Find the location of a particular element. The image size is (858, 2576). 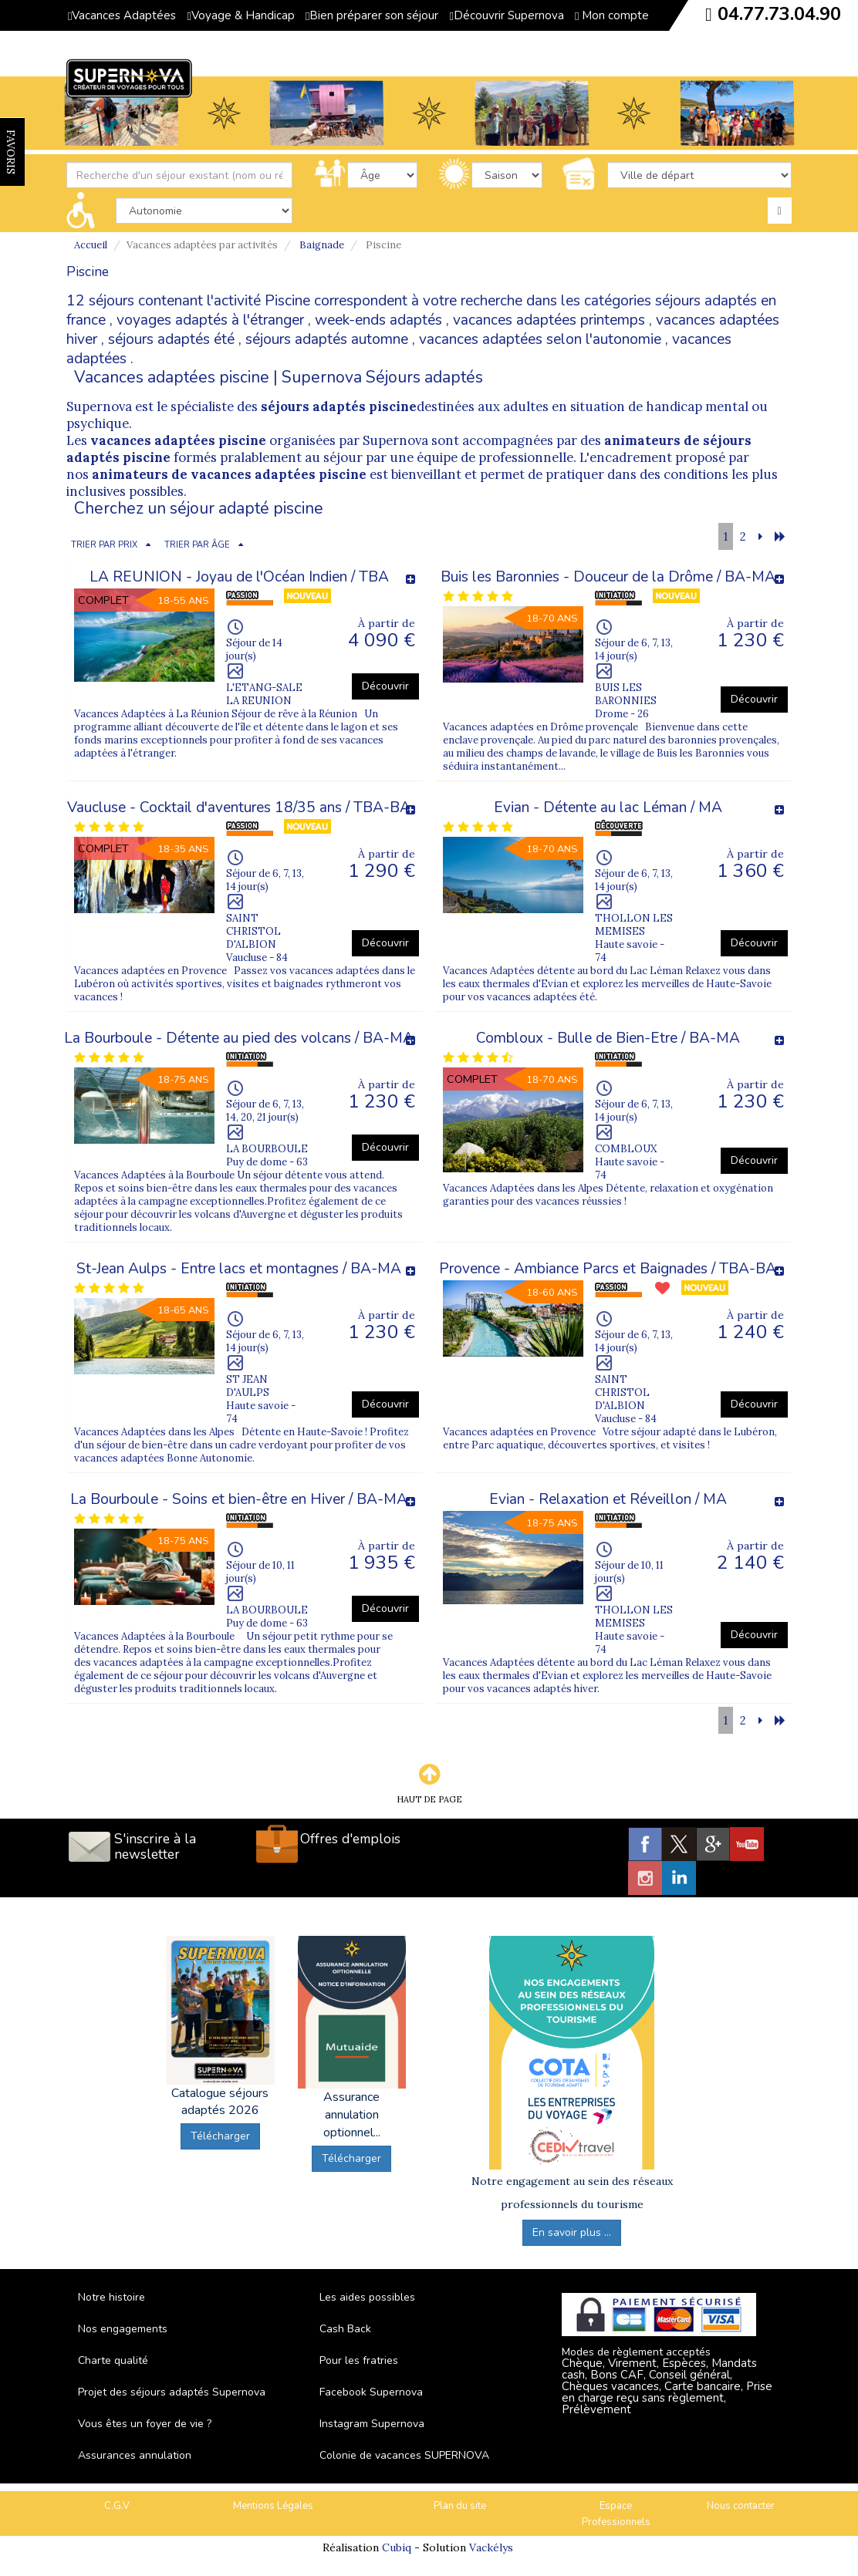

Cubiq is located at coordinates (396, 2547).